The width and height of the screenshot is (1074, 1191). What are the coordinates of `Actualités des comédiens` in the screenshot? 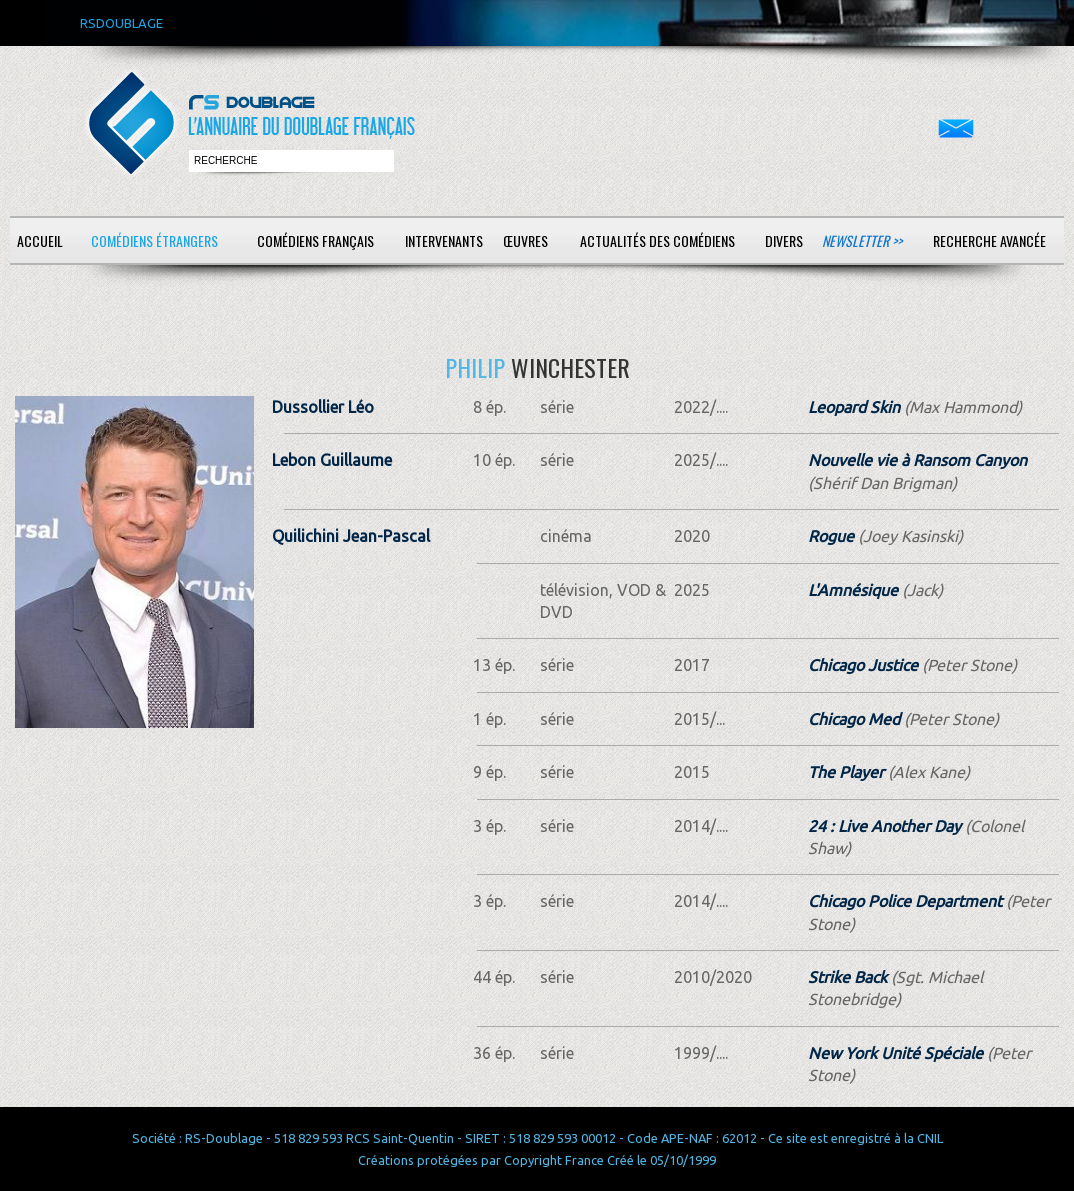 It's located at (657, 240).